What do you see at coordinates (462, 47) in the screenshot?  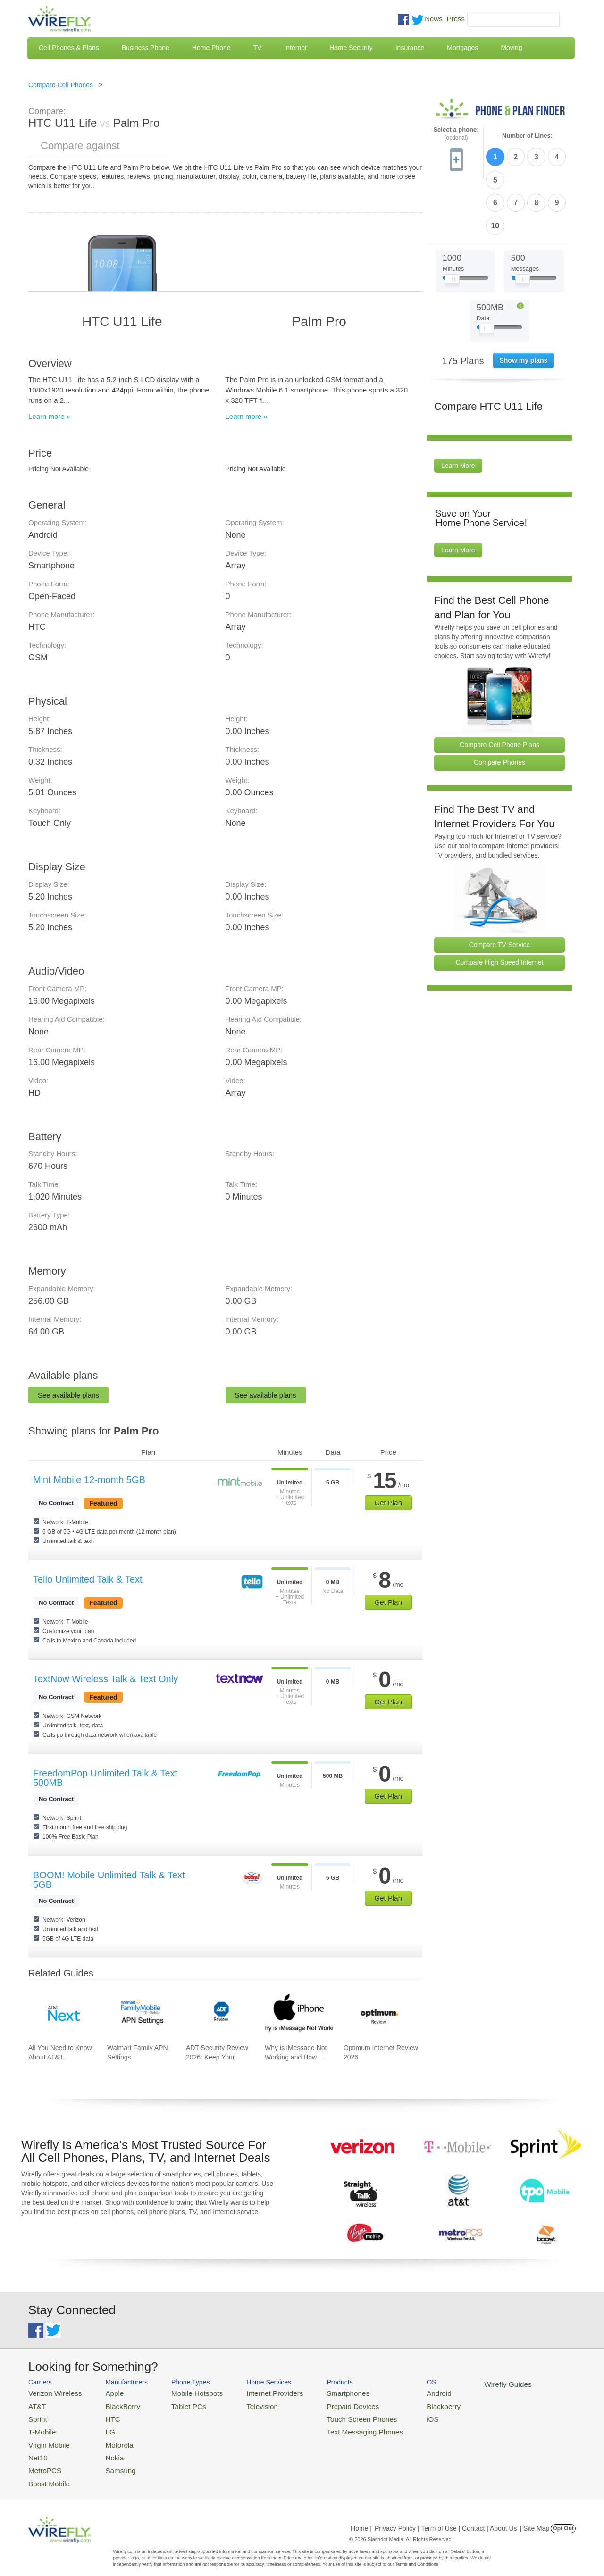 I see `Mortgages` at bounding box center [462, 47].